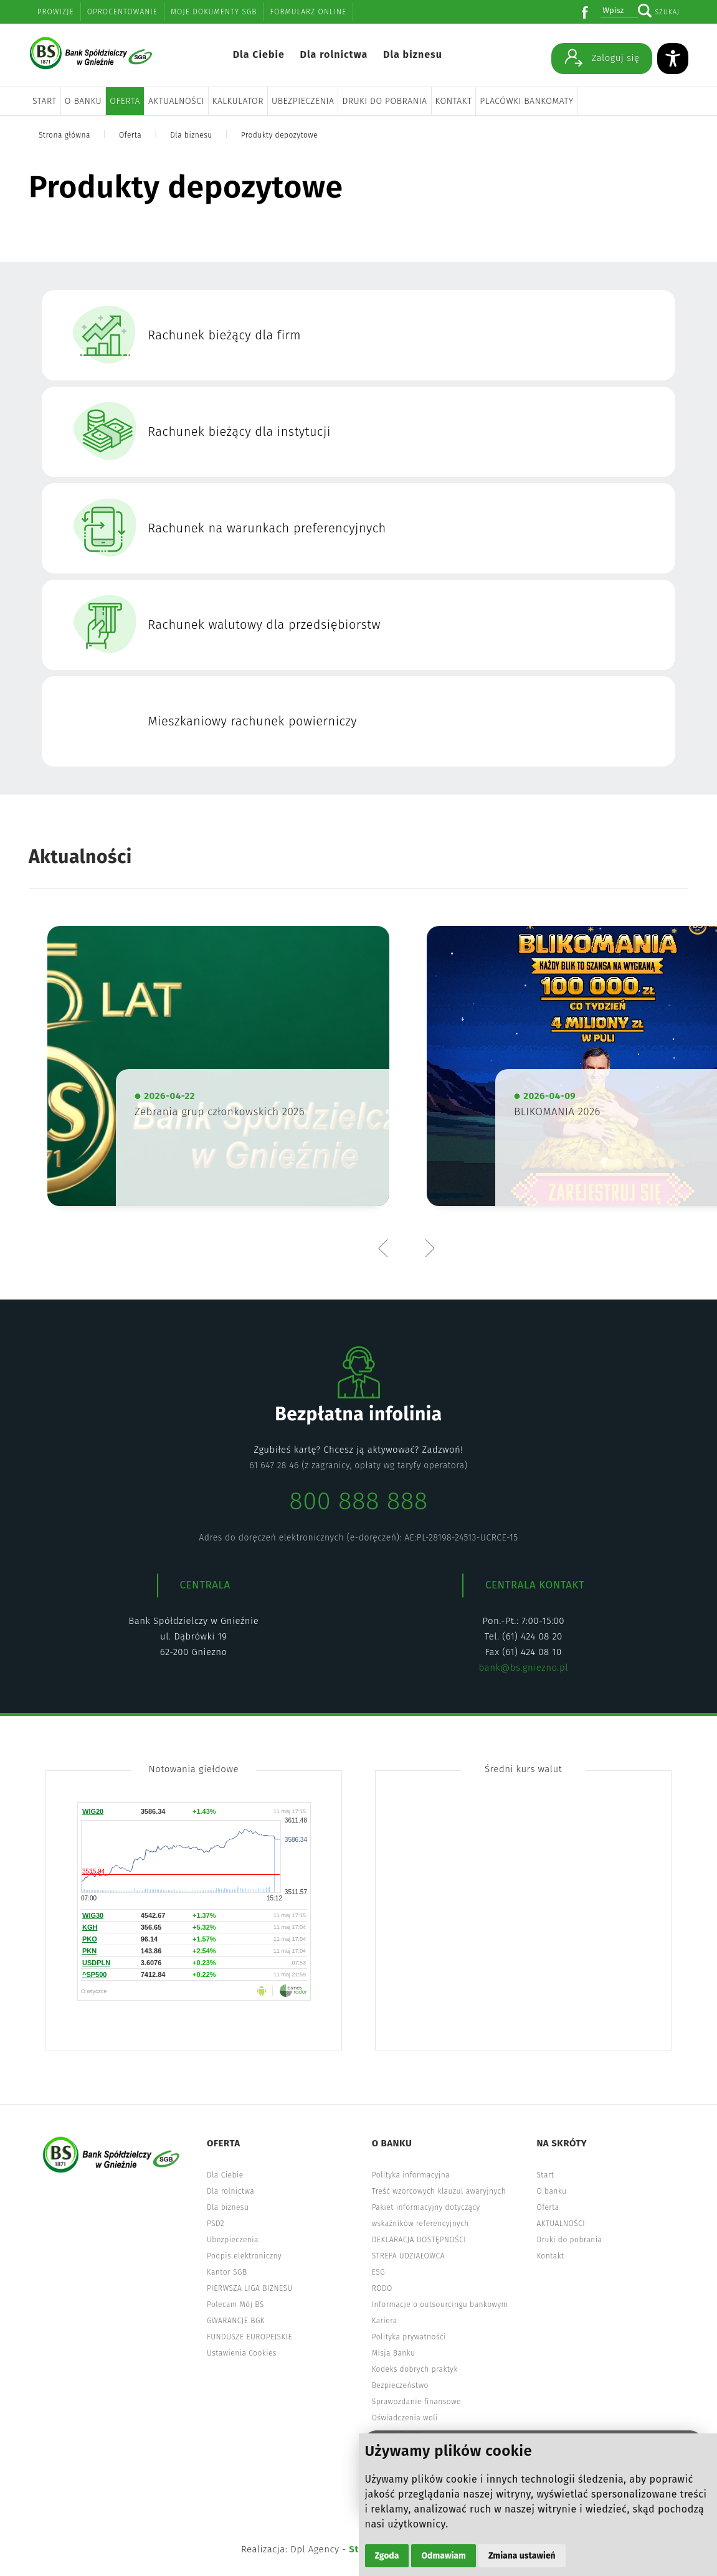 Image resolution: width=717 pixels, height=2576 pixels. Describe the element at coordinates (523, 1667) in the screenshot. I see `bank@bs.gniezno.pl` at that location.